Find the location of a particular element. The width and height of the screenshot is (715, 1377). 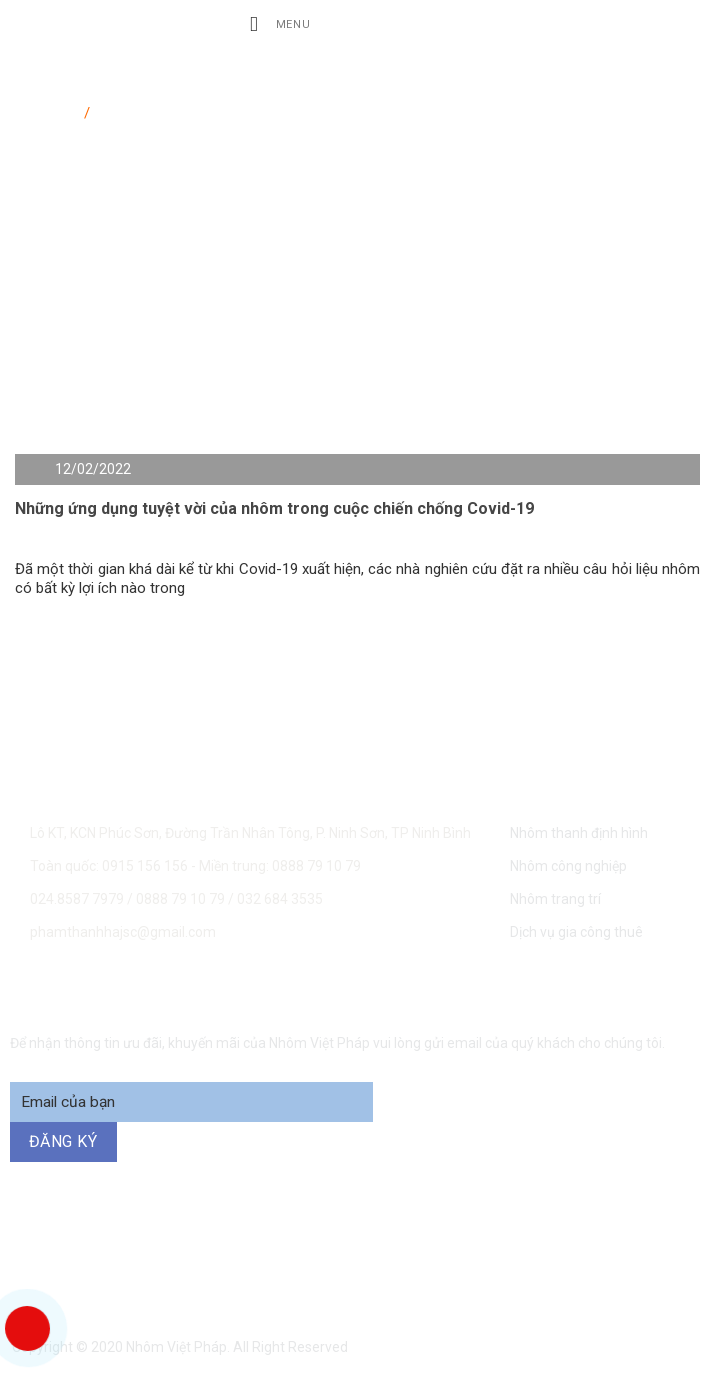

0915 156 156 is located at coordinates (214, 1244).